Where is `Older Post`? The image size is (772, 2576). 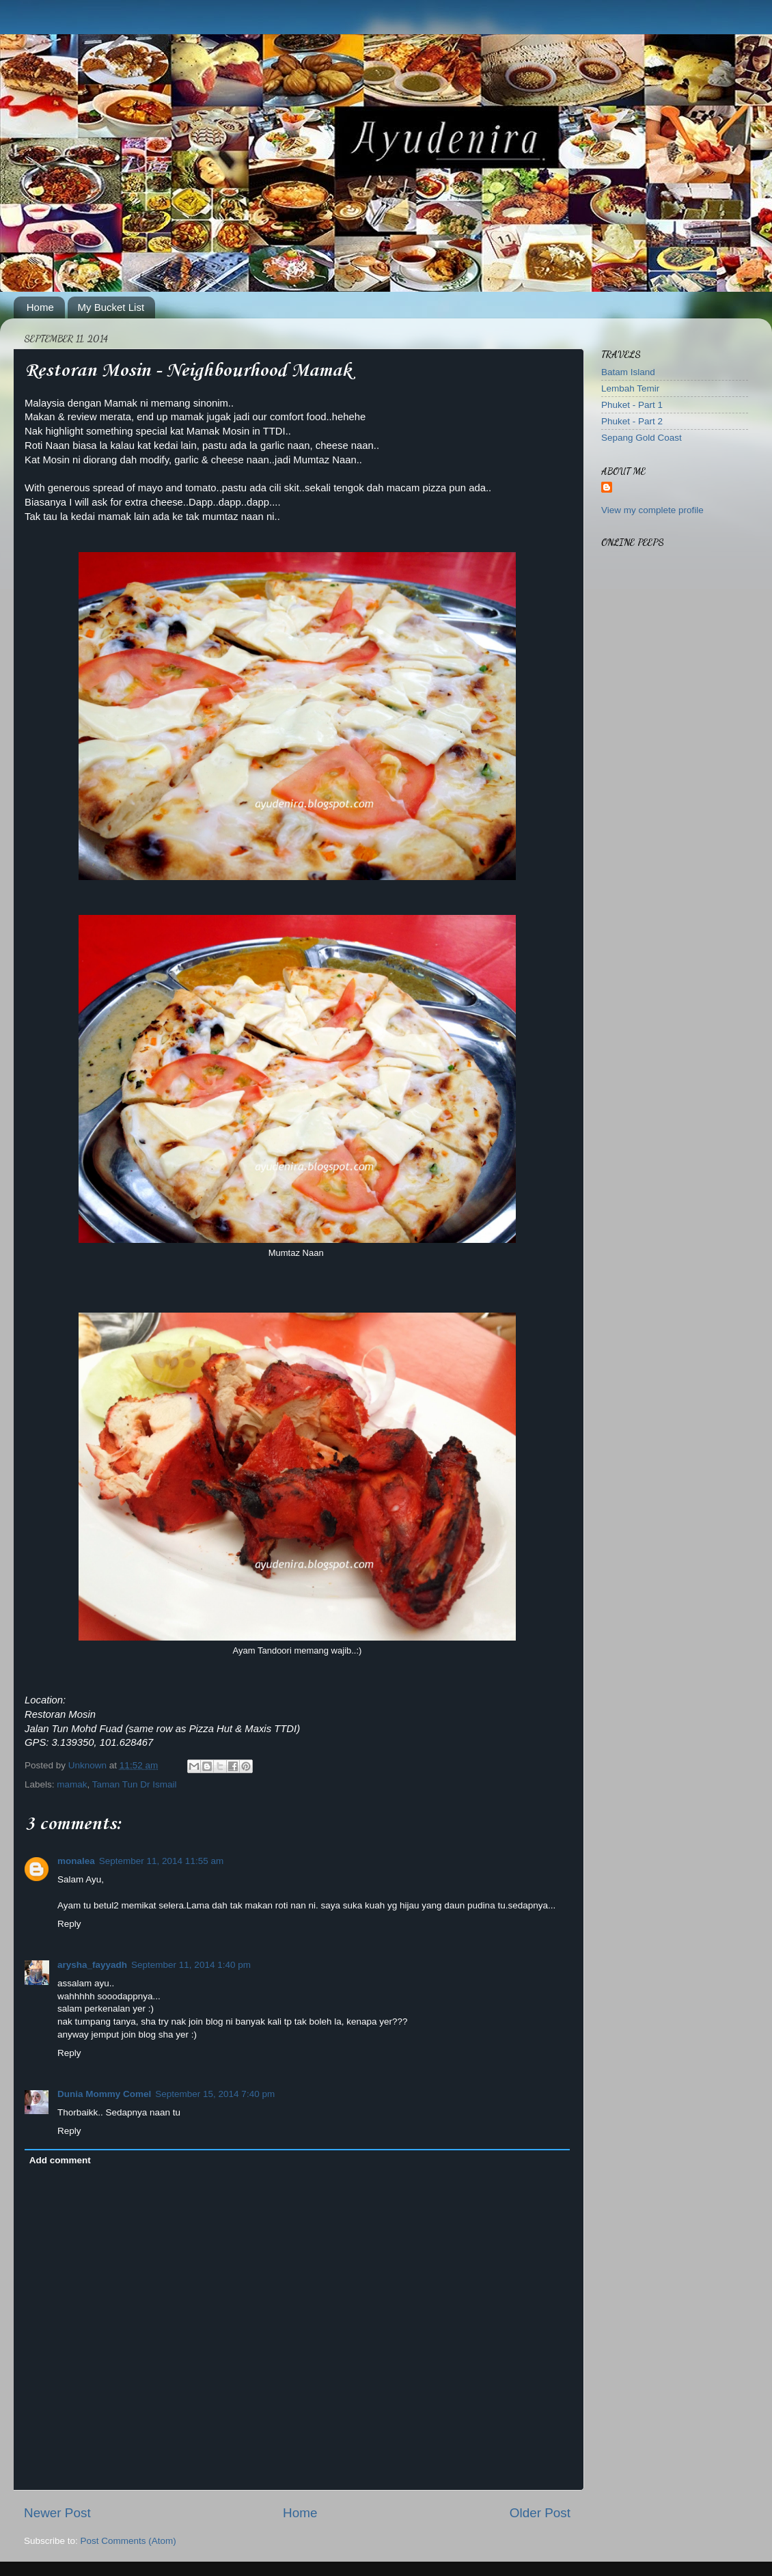 Older Post is located at coordinates (540, 2513).